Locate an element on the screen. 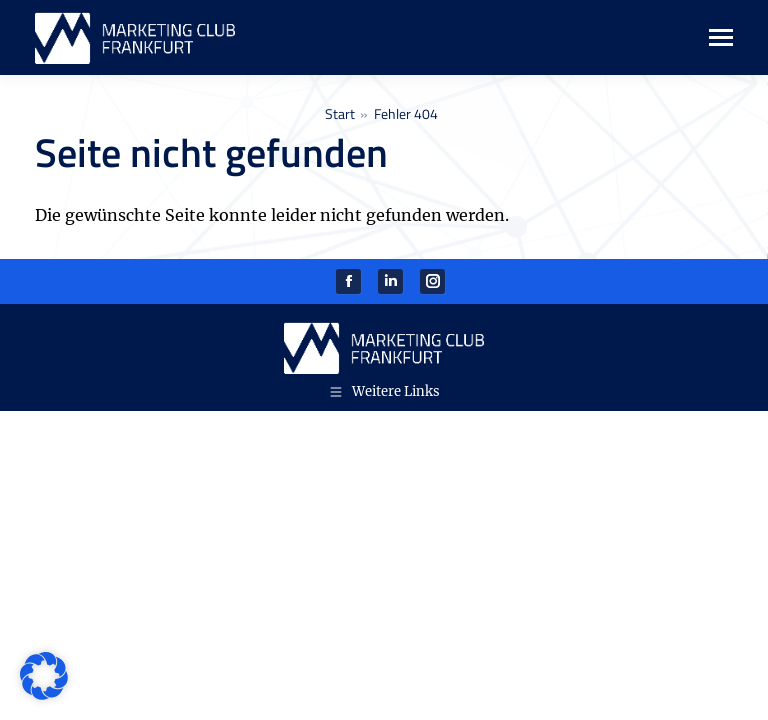 Image resolution: width=768 pixels, height=720 pixels. [Mobile menu icon] is located at coordinates (710, 37).